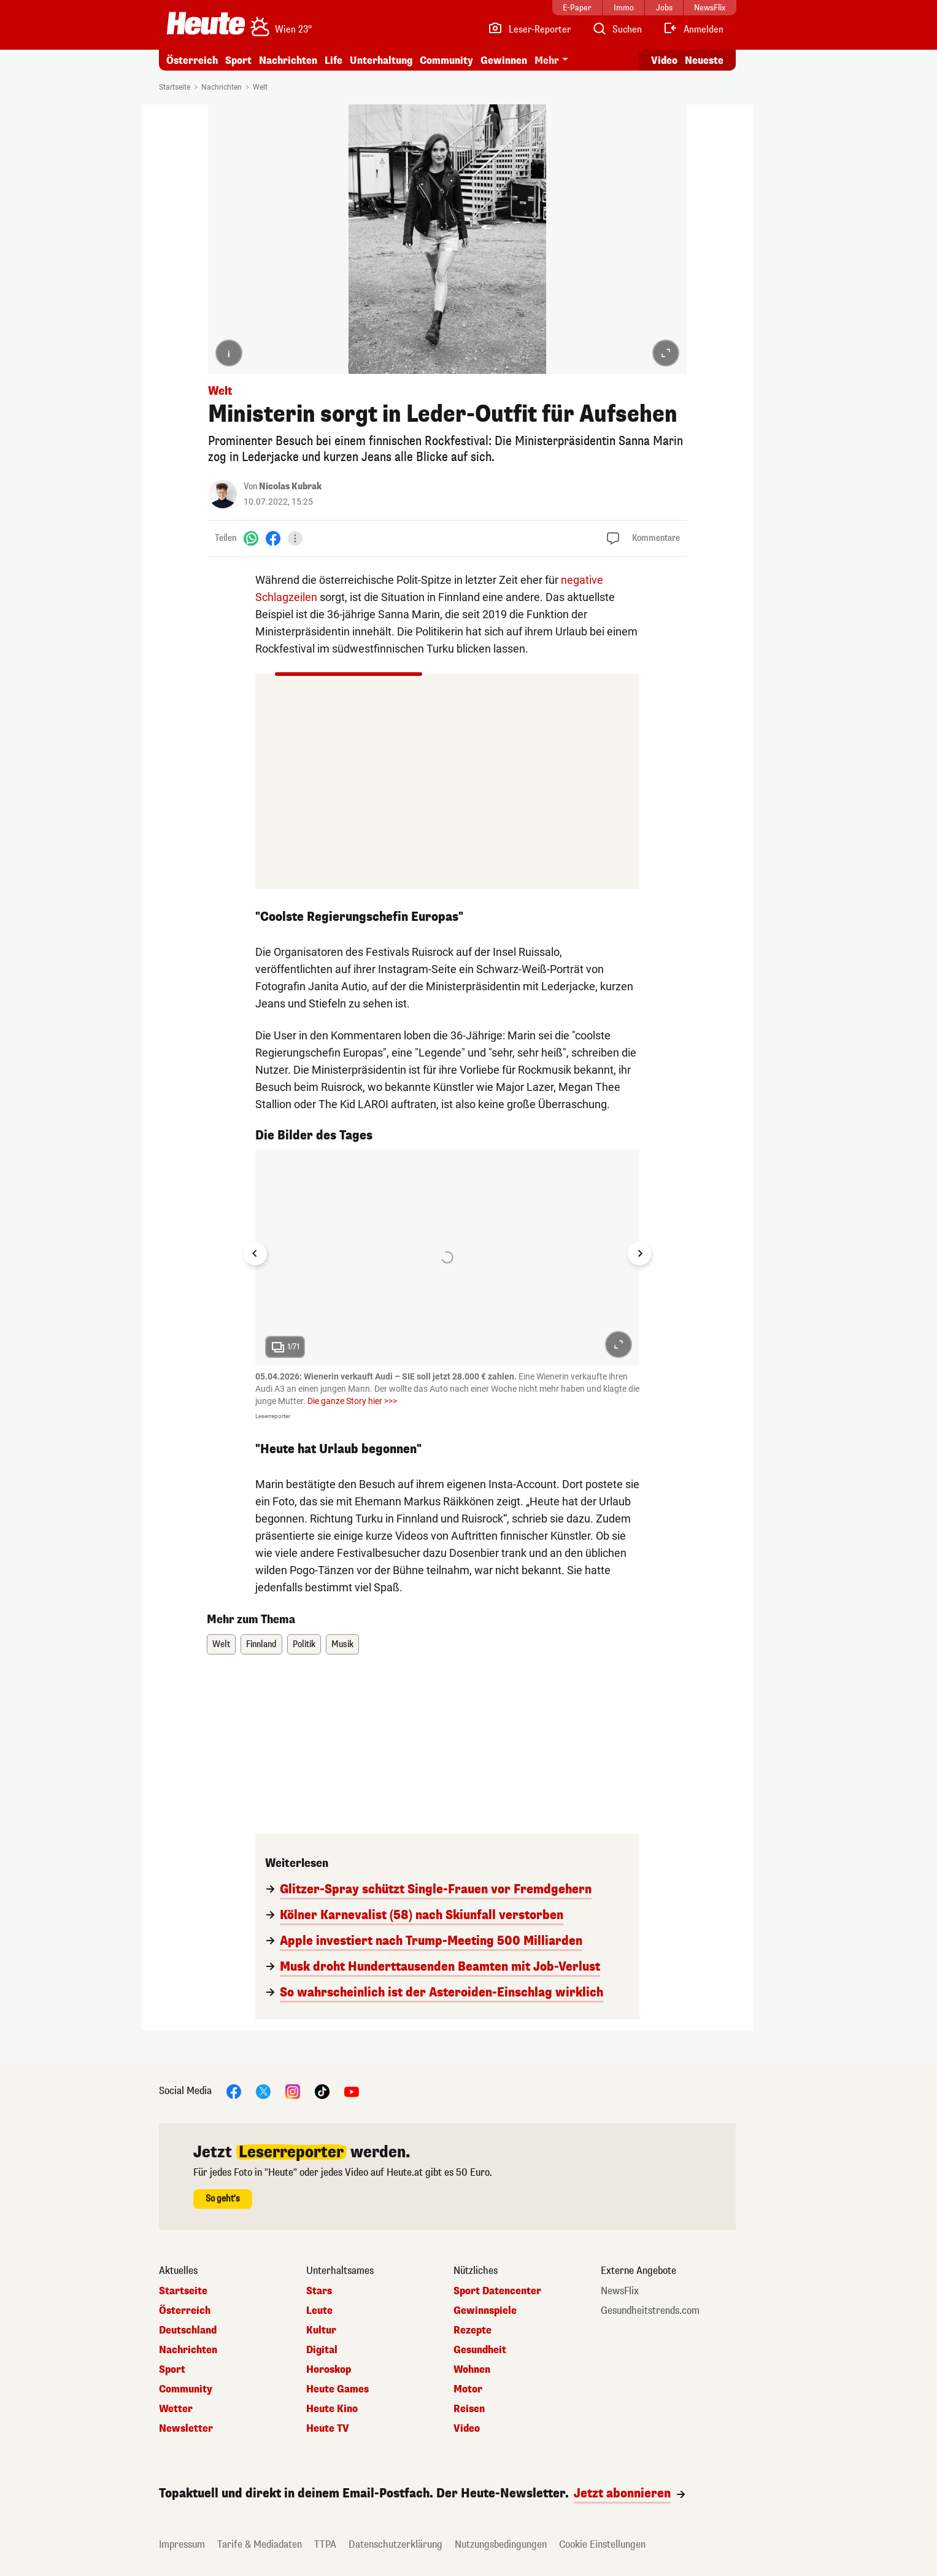  Describe the element at coordinates (602, 2544) in the screenshot. I see `Cookie Einstellungen` at that location.